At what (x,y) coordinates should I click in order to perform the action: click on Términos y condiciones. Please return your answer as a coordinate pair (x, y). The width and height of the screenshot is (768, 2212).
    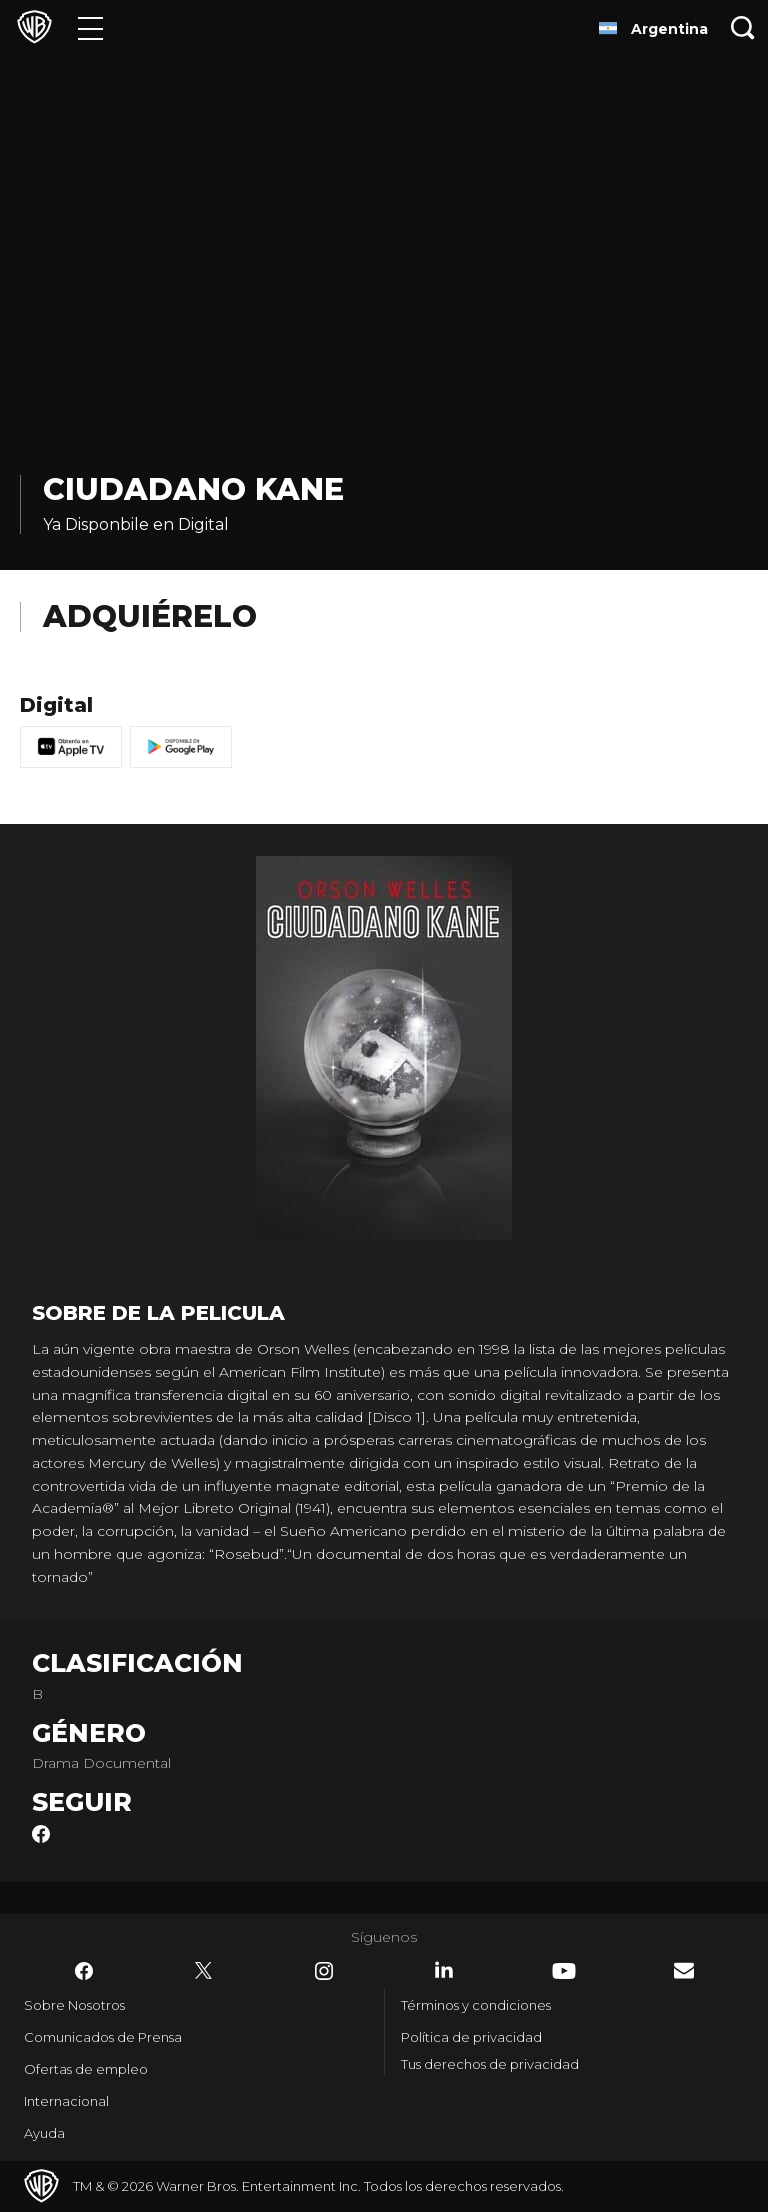
    Looking at the image, I should click on (476, 2005).